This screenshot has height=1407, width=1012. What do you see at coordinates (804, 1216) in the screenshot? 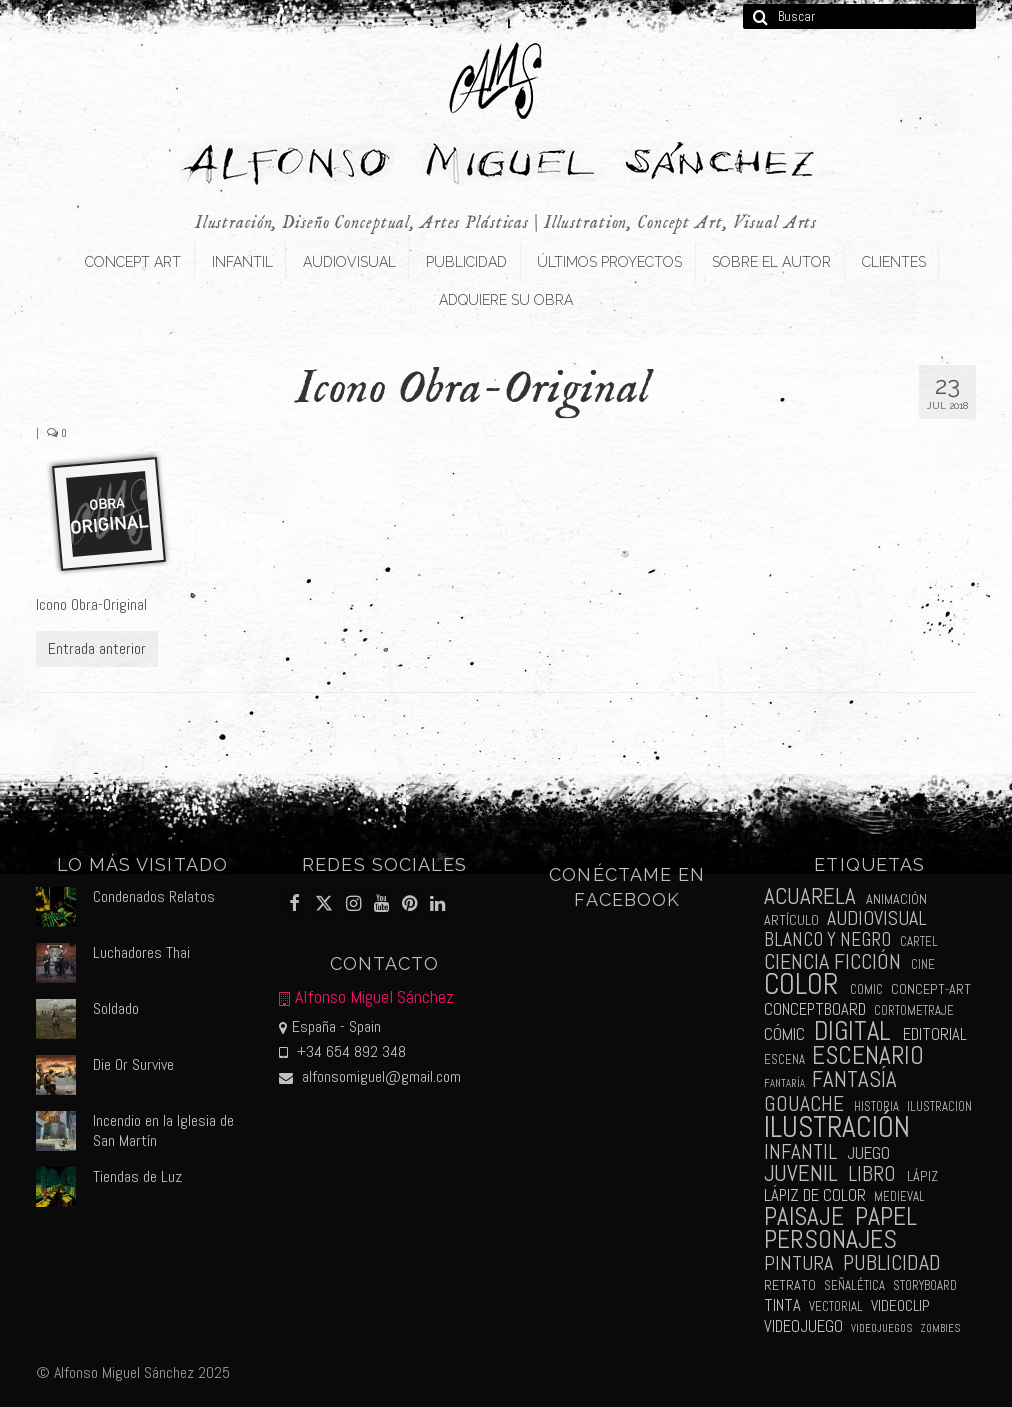
I see `paisaje [paisaje (28 elementos)]` at bounding box center [804, 1216].